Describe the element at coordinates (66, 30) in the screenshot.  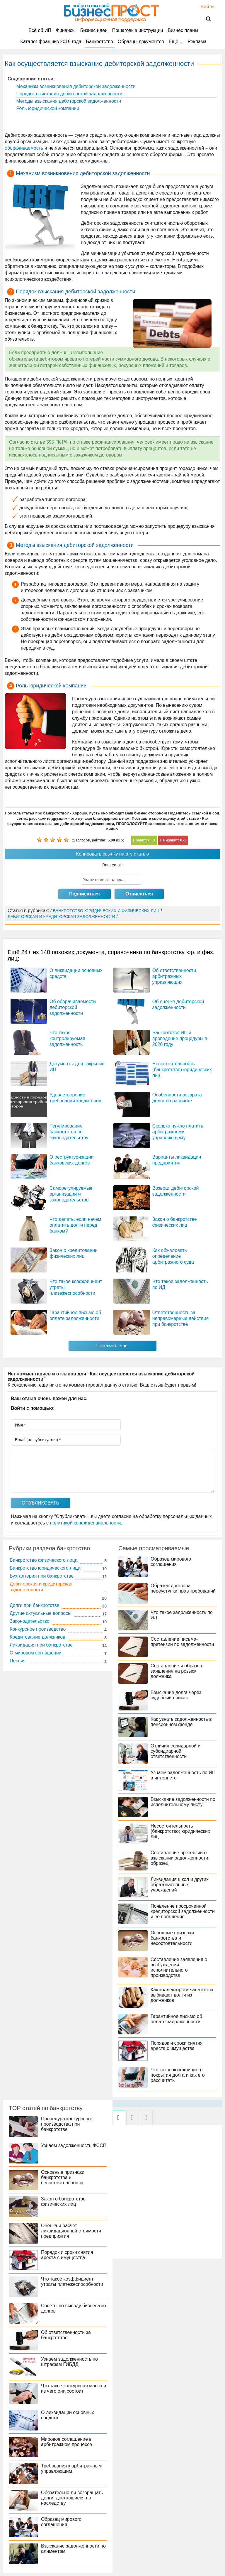
I see `Финансы` at that location.